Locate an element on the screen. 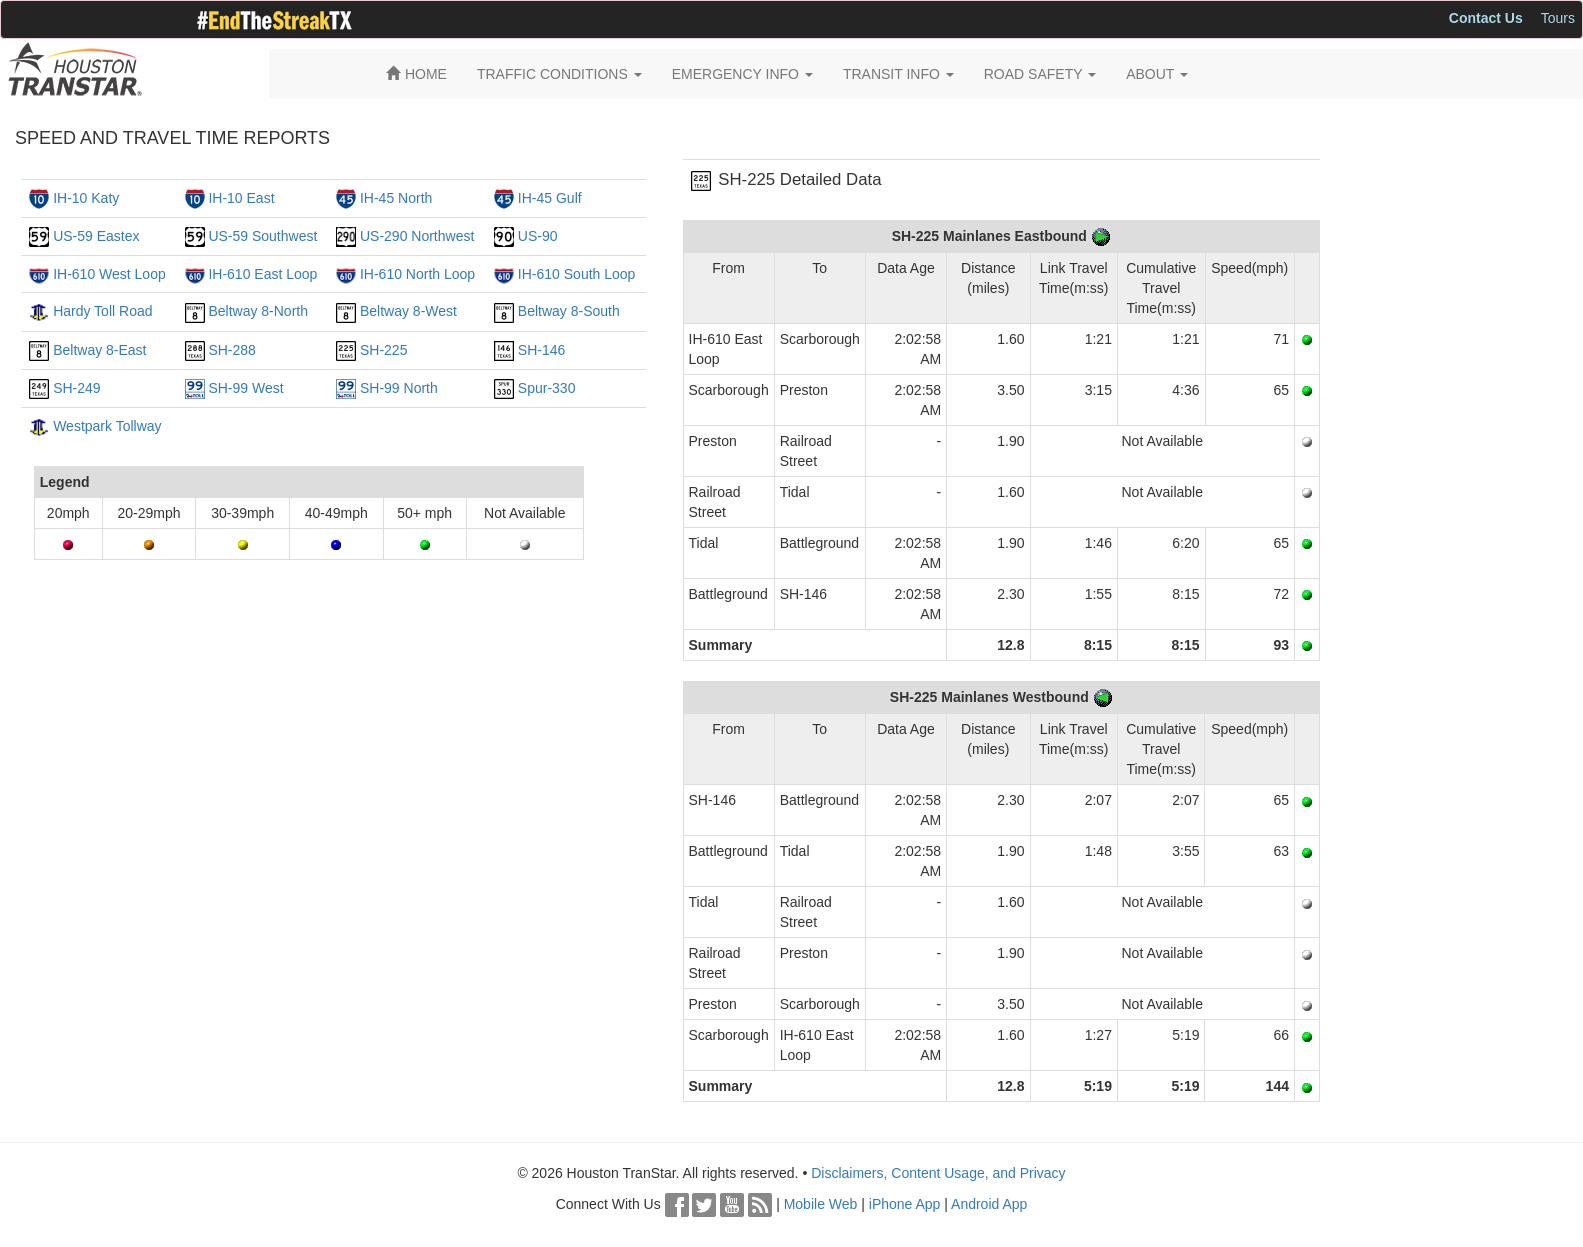 This screenshot has height=1247, width=1583. Beltway 8-East is located at coordinates (99, 350).